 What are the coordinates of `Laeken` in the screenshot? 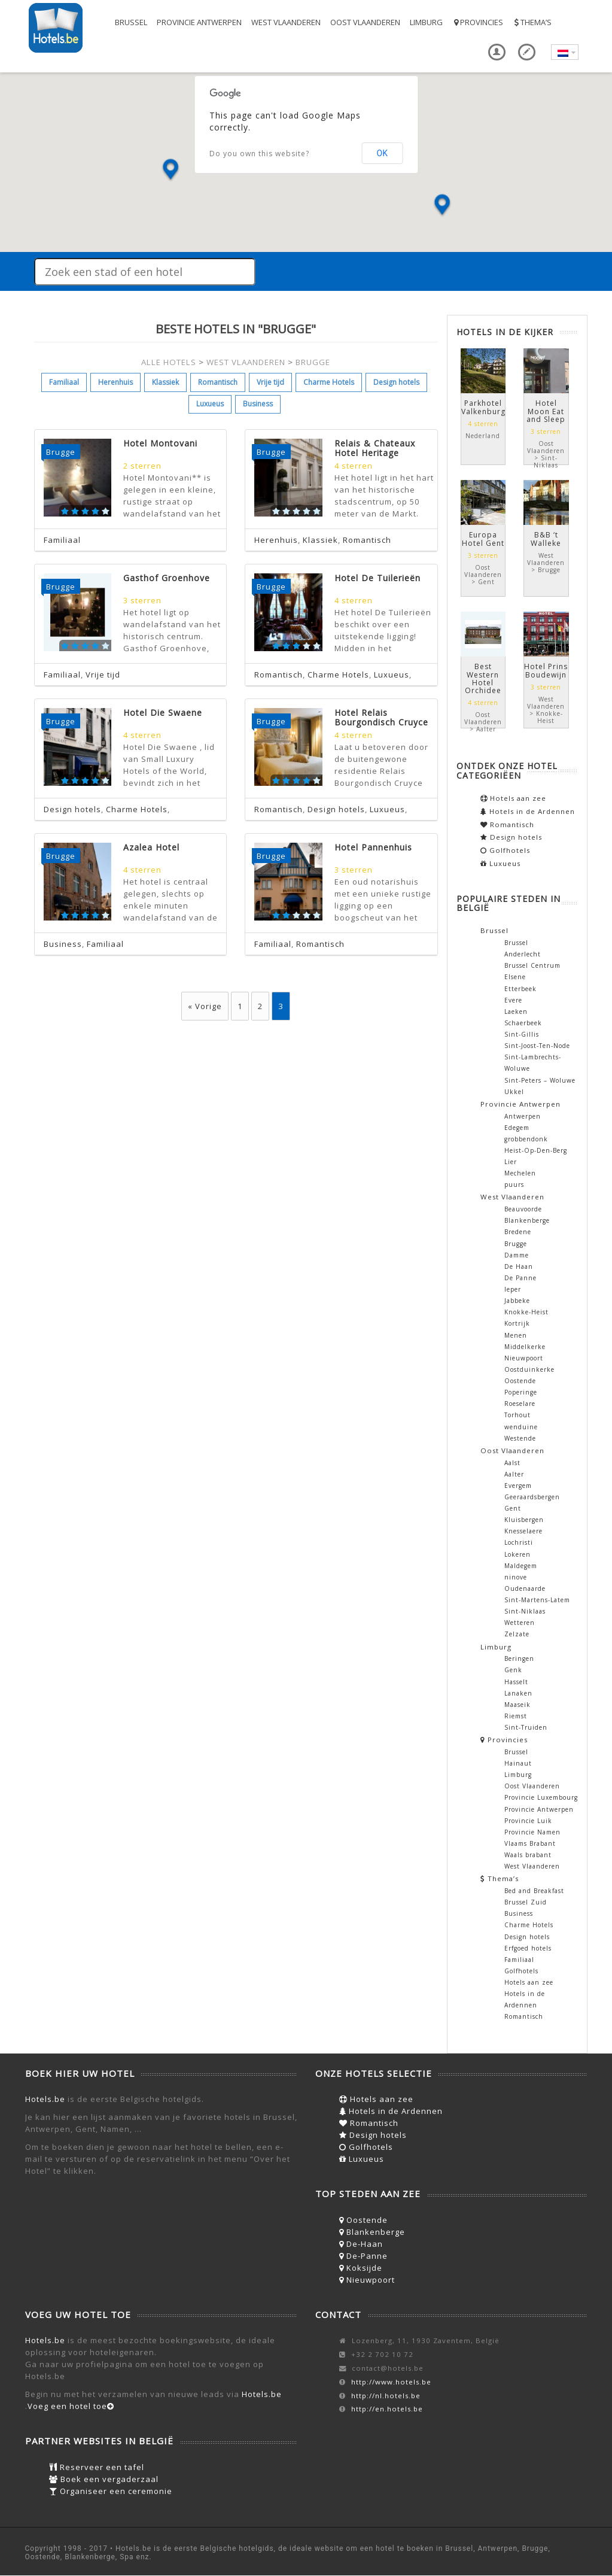 It's located at (516, 1011).